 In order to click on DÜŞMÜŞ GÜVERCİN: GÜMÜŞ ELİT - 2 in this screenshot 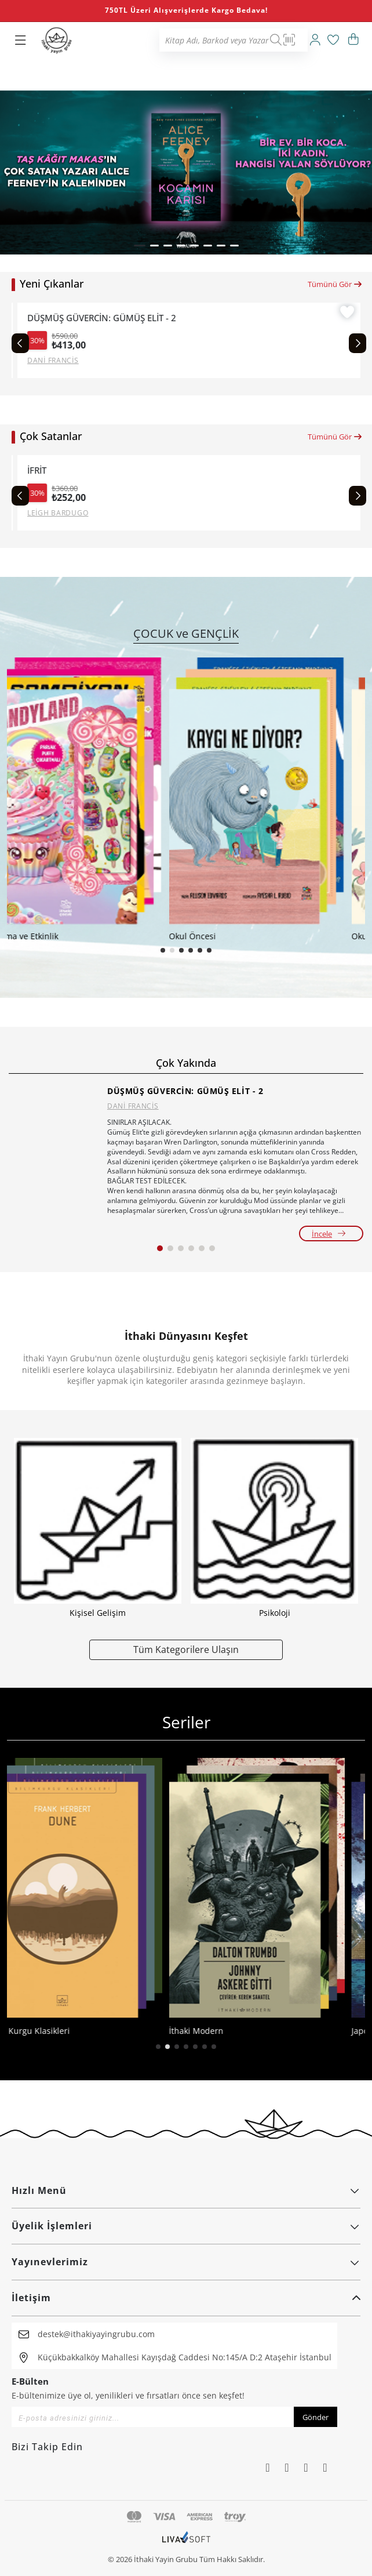, I will do `click(185, 1090)`.